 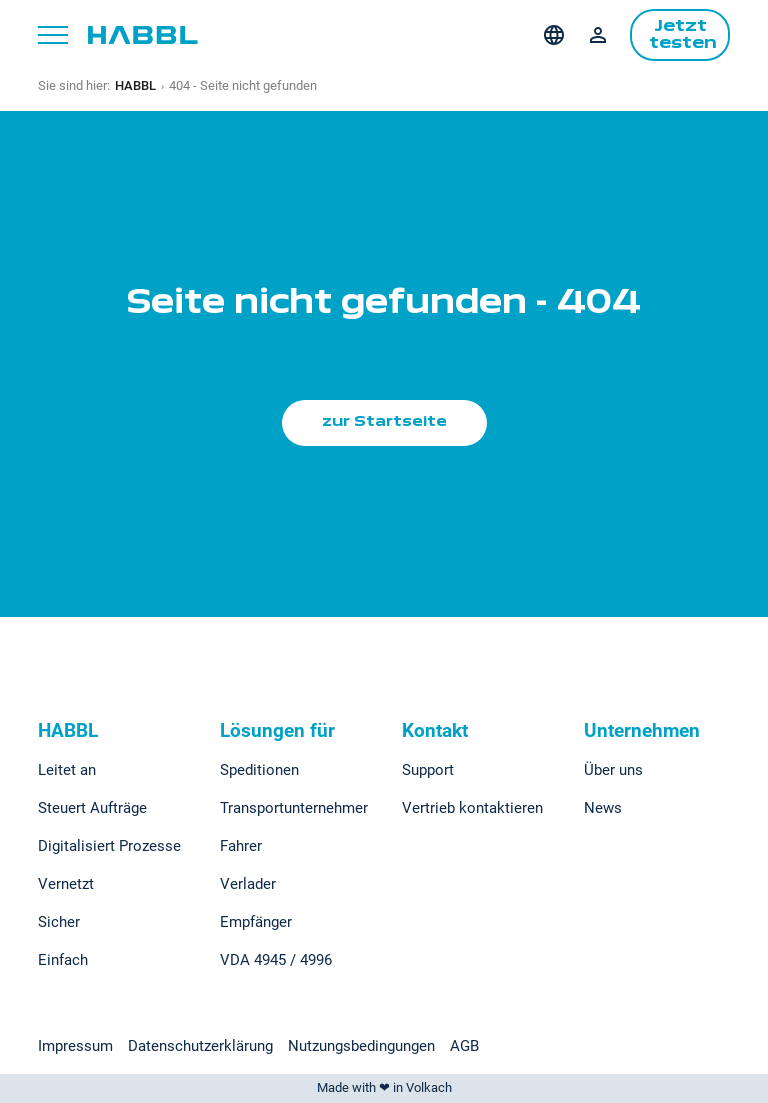 What do you see at coordinates (248, 884) in the screenshot?
I see `Verlader` at bounding box center [248, 884].